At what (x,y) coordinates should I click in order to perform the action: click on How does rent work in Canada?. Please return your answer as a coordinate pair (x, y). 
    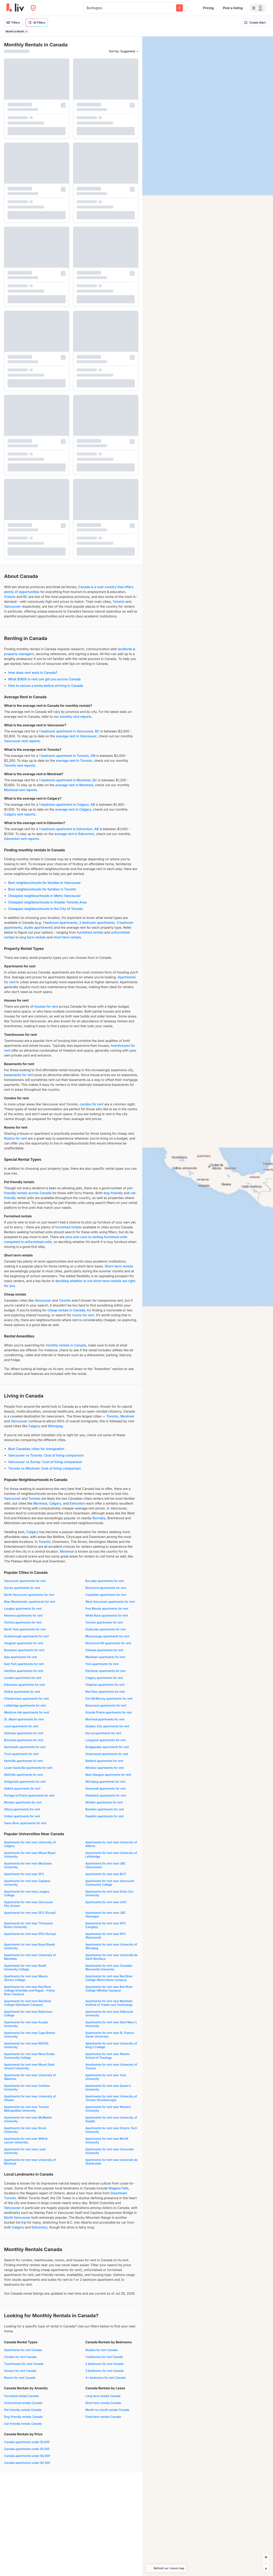
    Looking at the image, I should click on (32, 673).